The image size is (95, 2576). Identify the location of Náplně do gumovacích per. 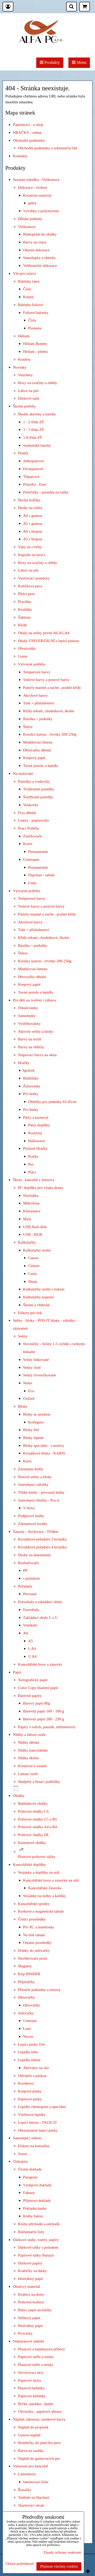
(39, 2458).